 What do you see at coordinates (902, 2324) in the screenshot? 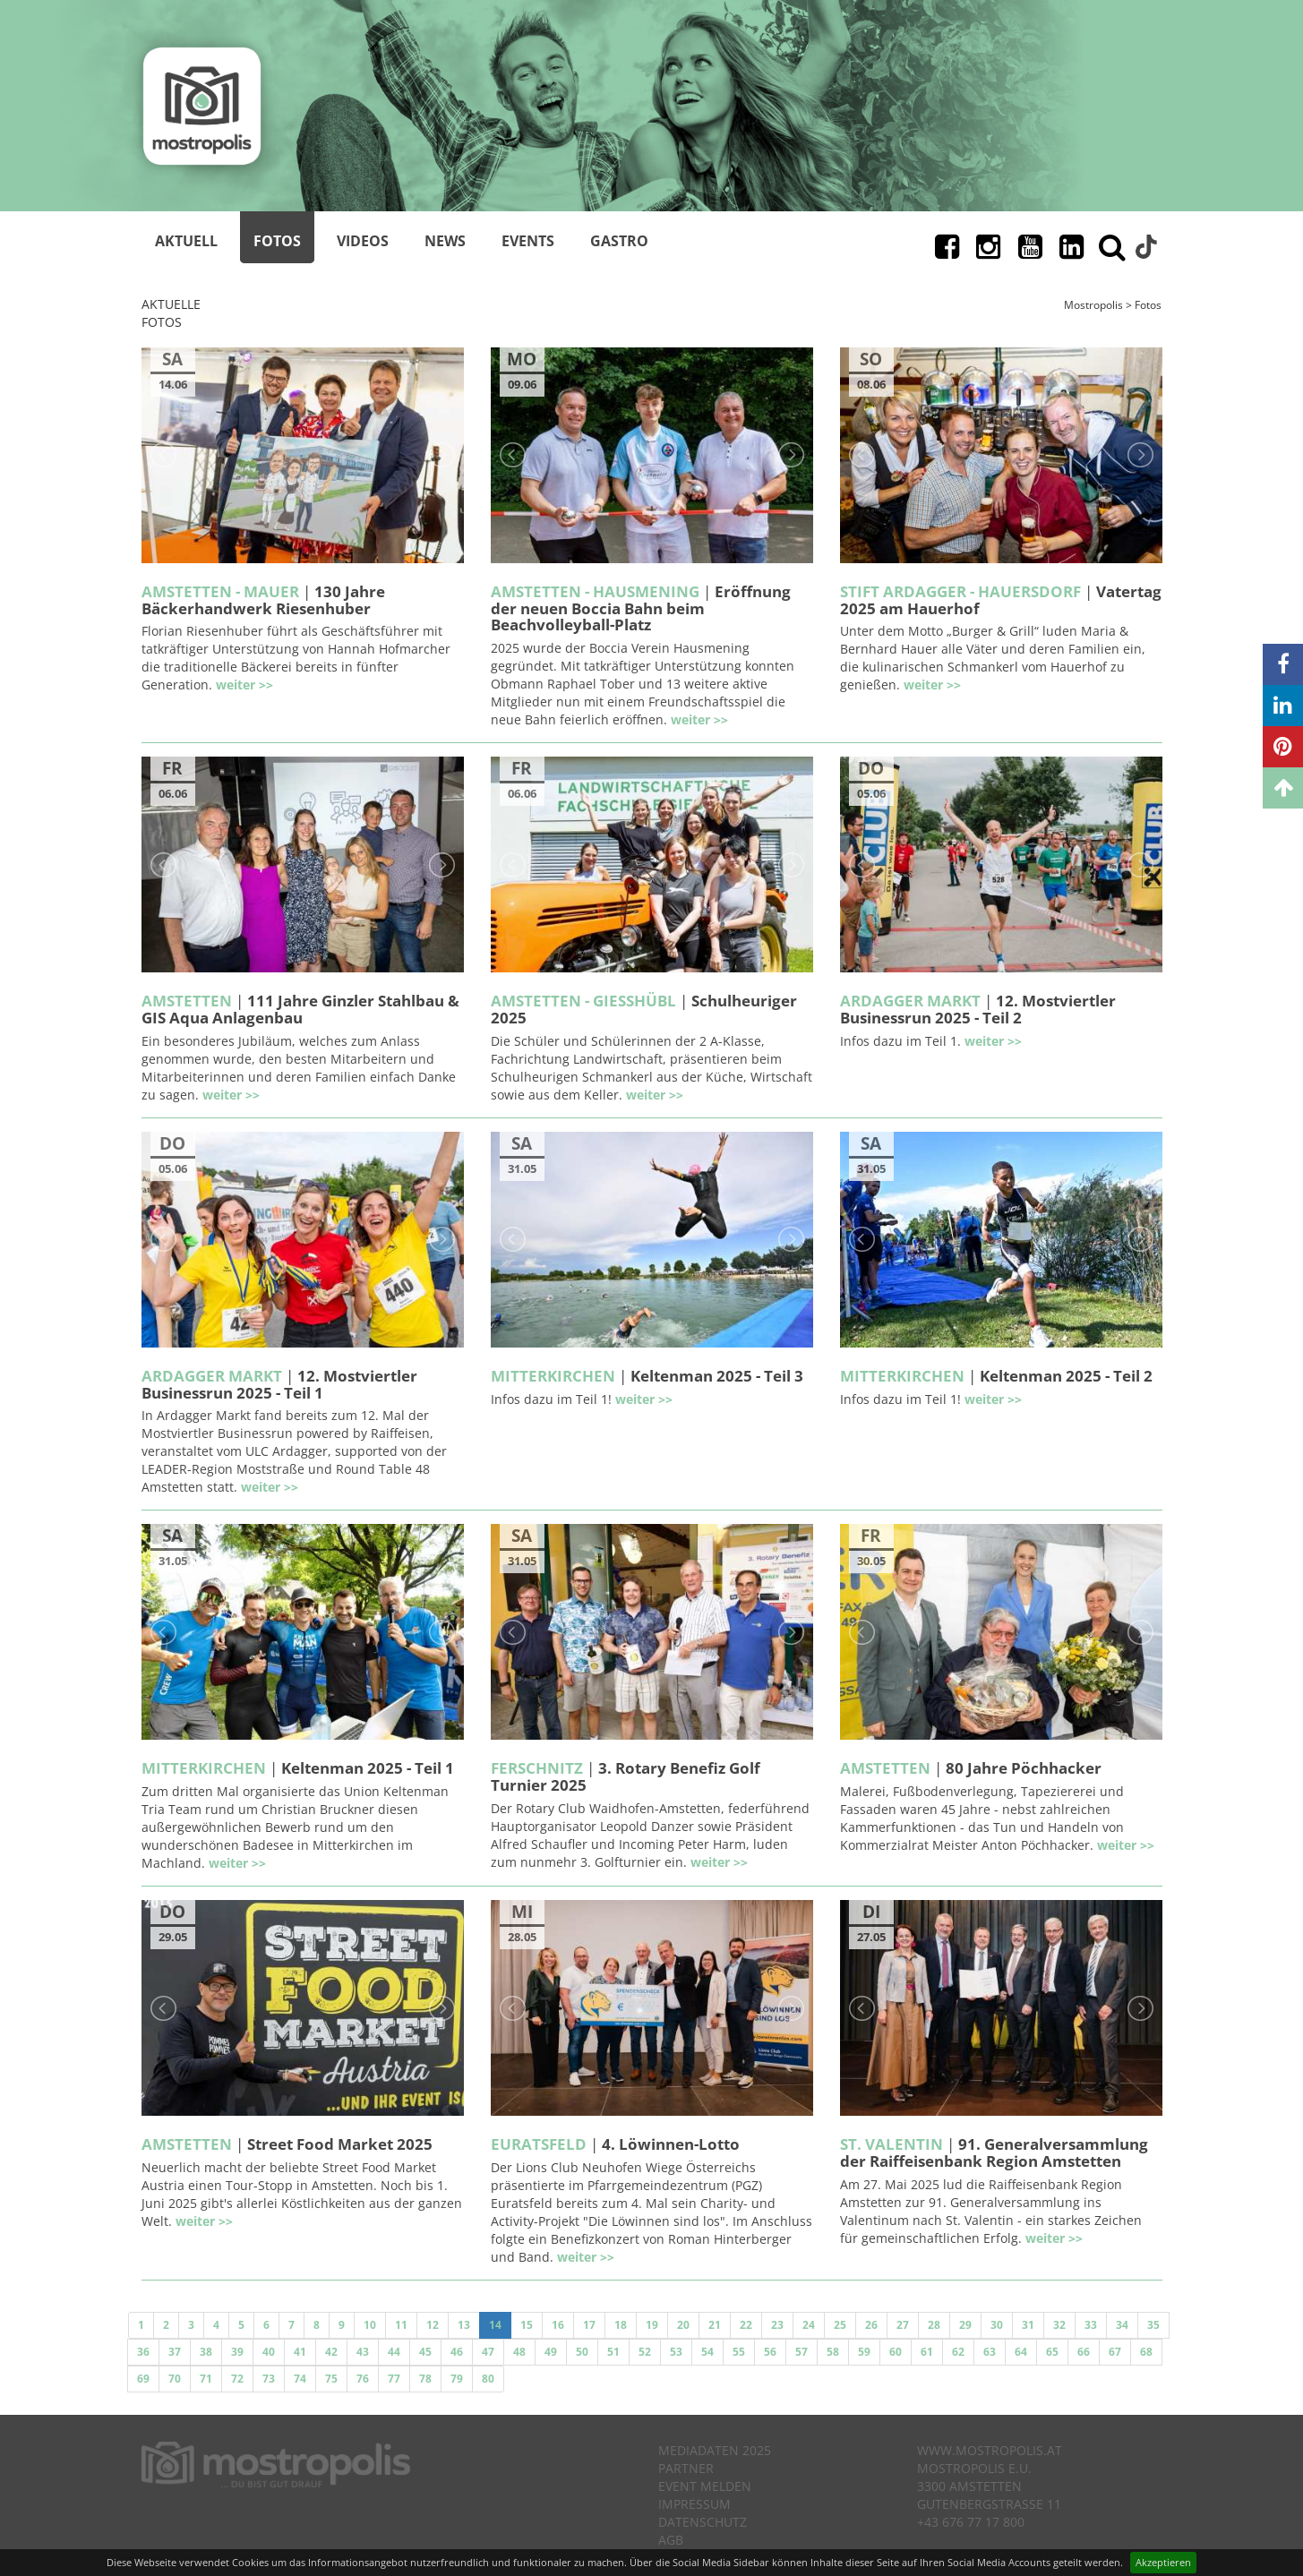
I see `27` at bounding box center [902, 2324].